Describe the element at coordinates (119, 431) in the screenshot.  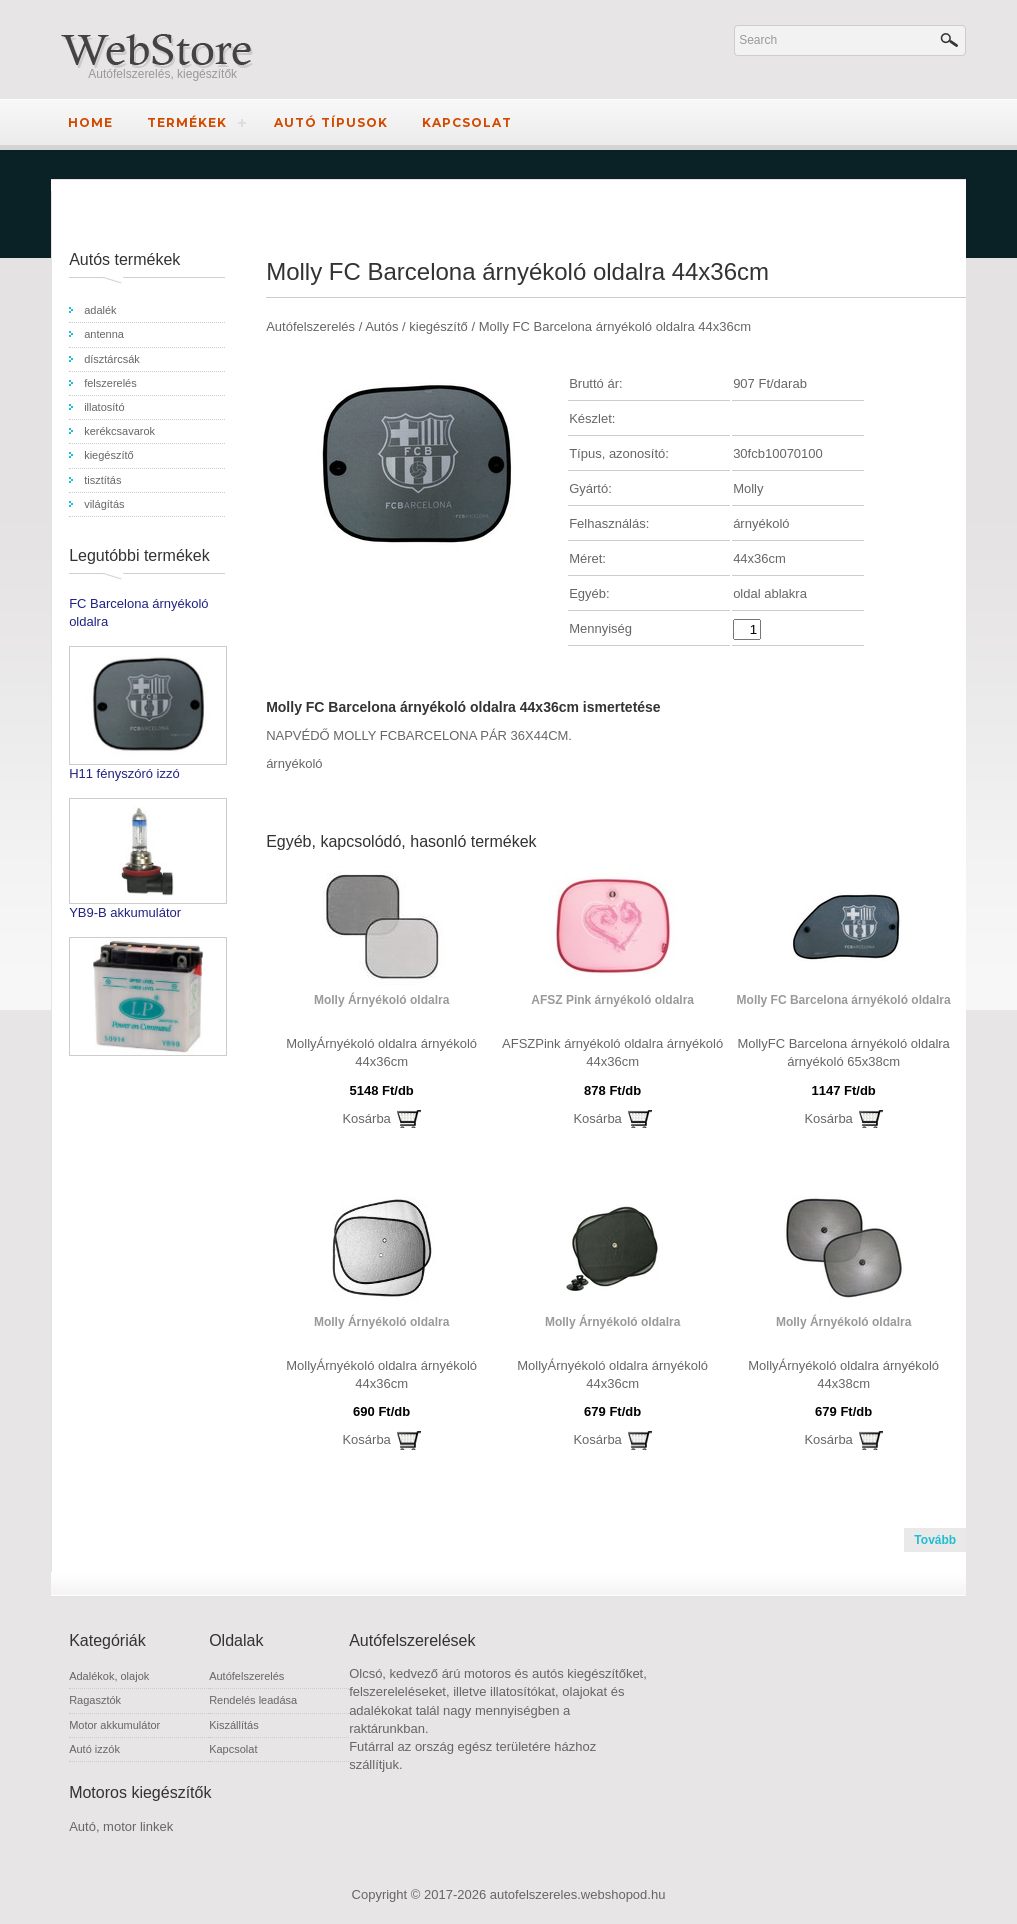
I see `kerékcsavarok` at that location.